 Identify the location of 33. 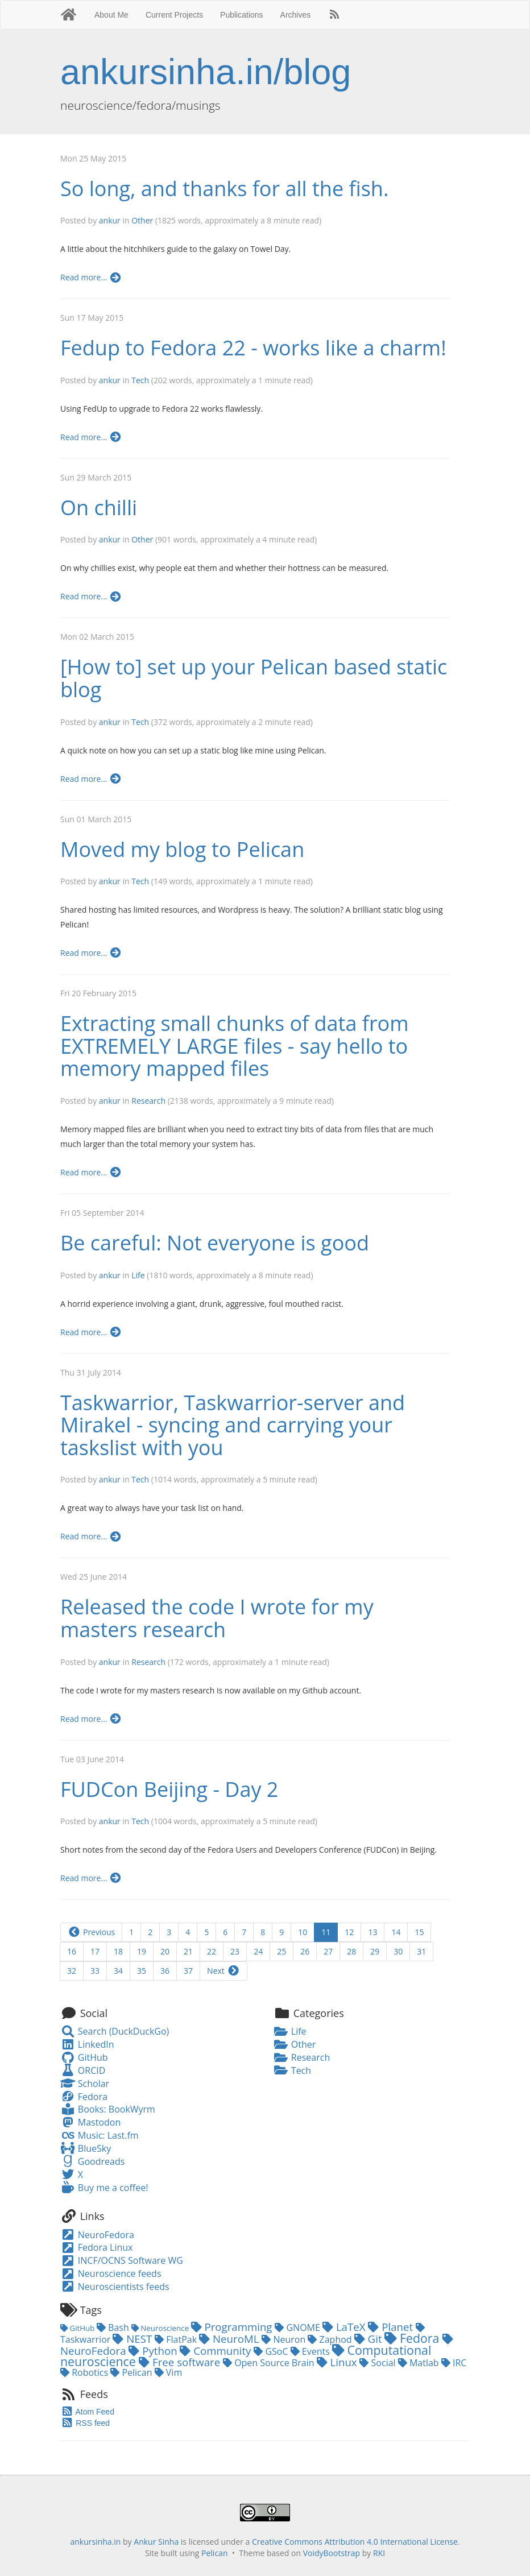
(95, 1970).